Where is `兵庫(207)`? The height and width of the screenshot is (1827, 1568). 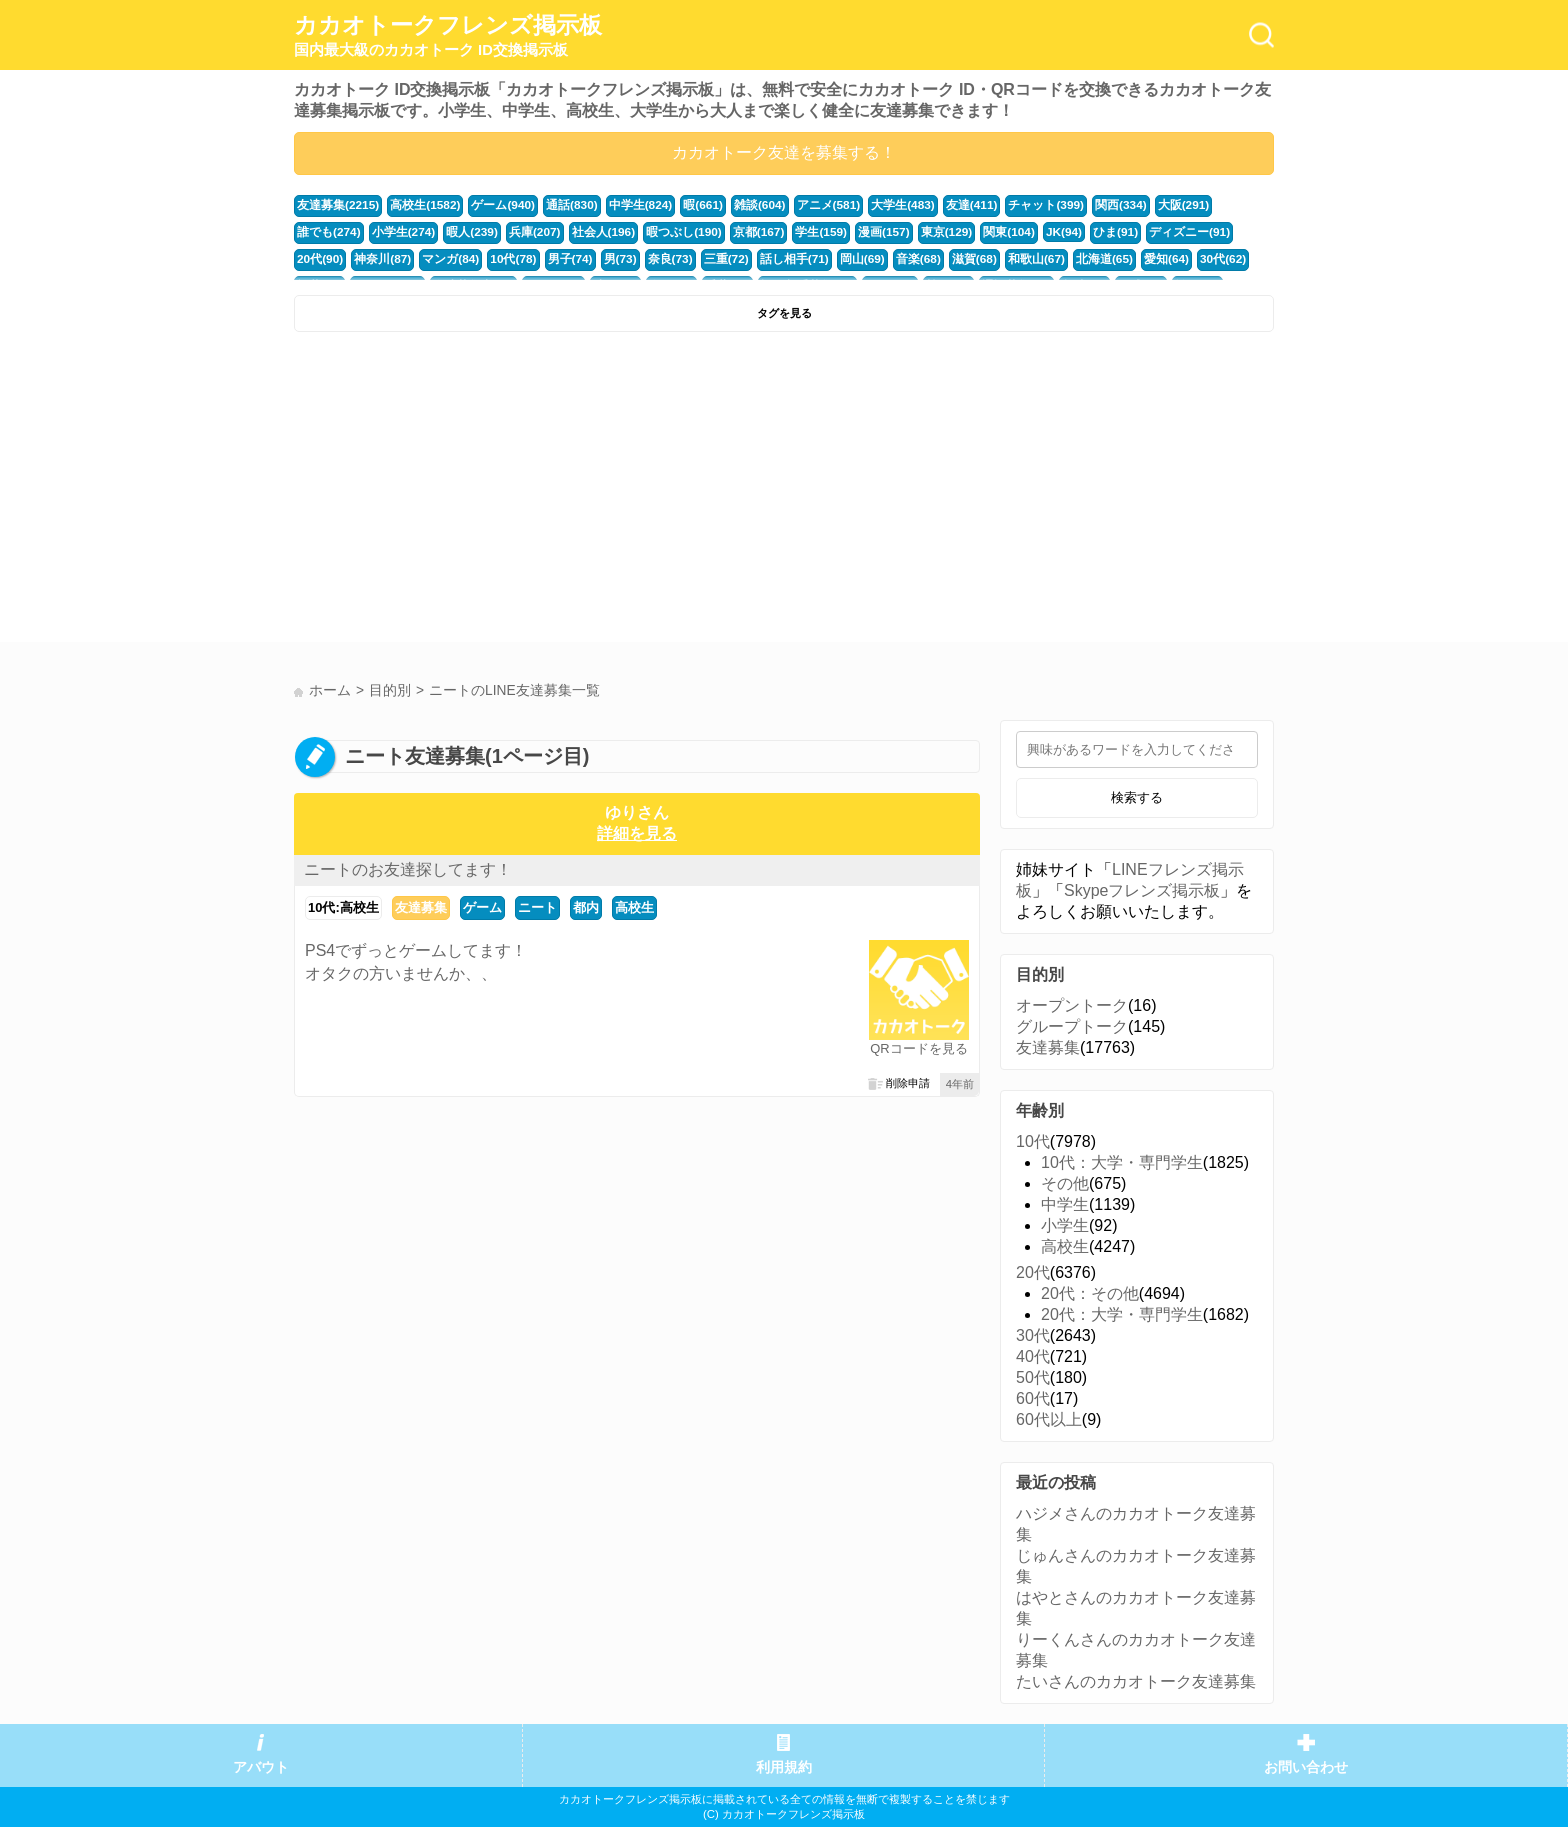
兵庫(207) is located at coordinates (451, 231).